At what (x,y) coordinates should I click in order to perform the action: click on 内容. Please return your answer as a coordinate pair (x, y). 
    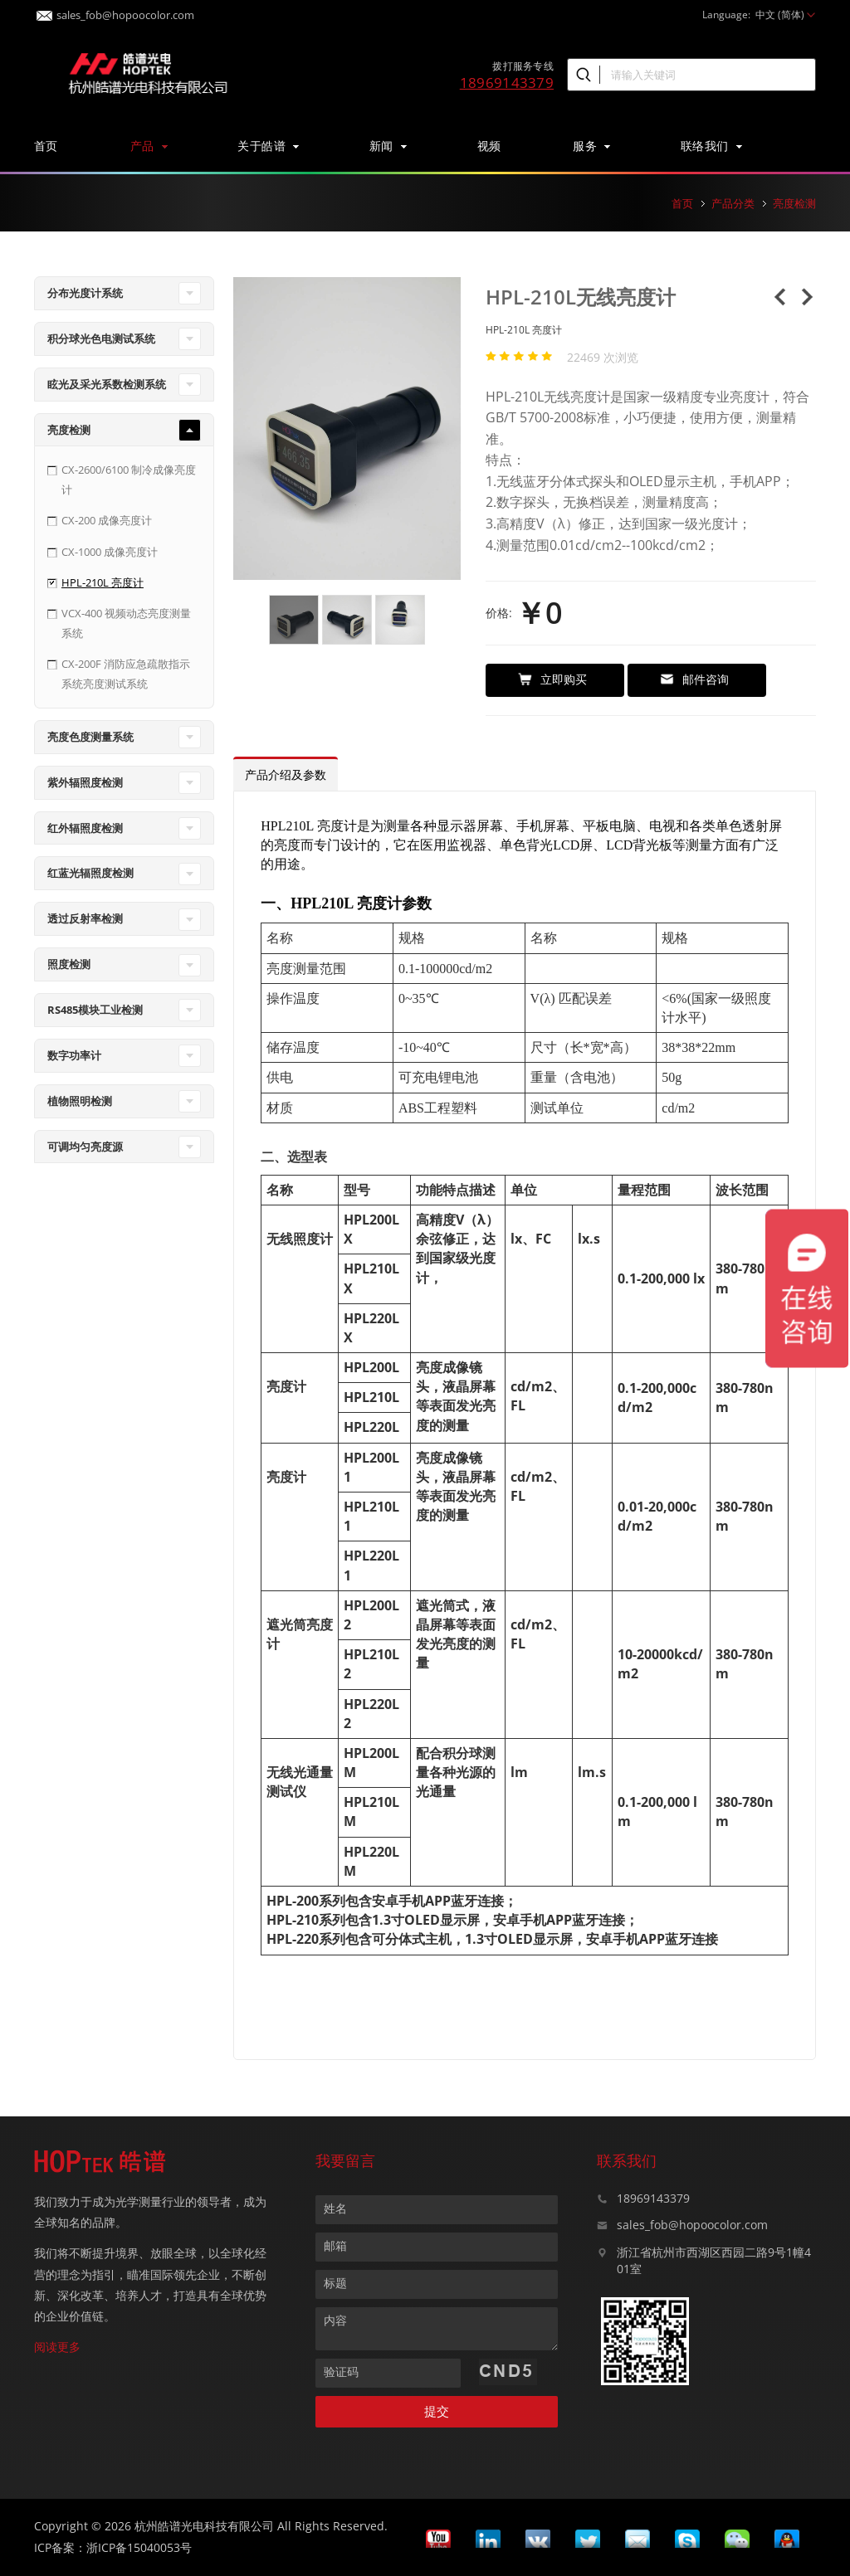
    Looking at the image, I should click on (335, 2320).